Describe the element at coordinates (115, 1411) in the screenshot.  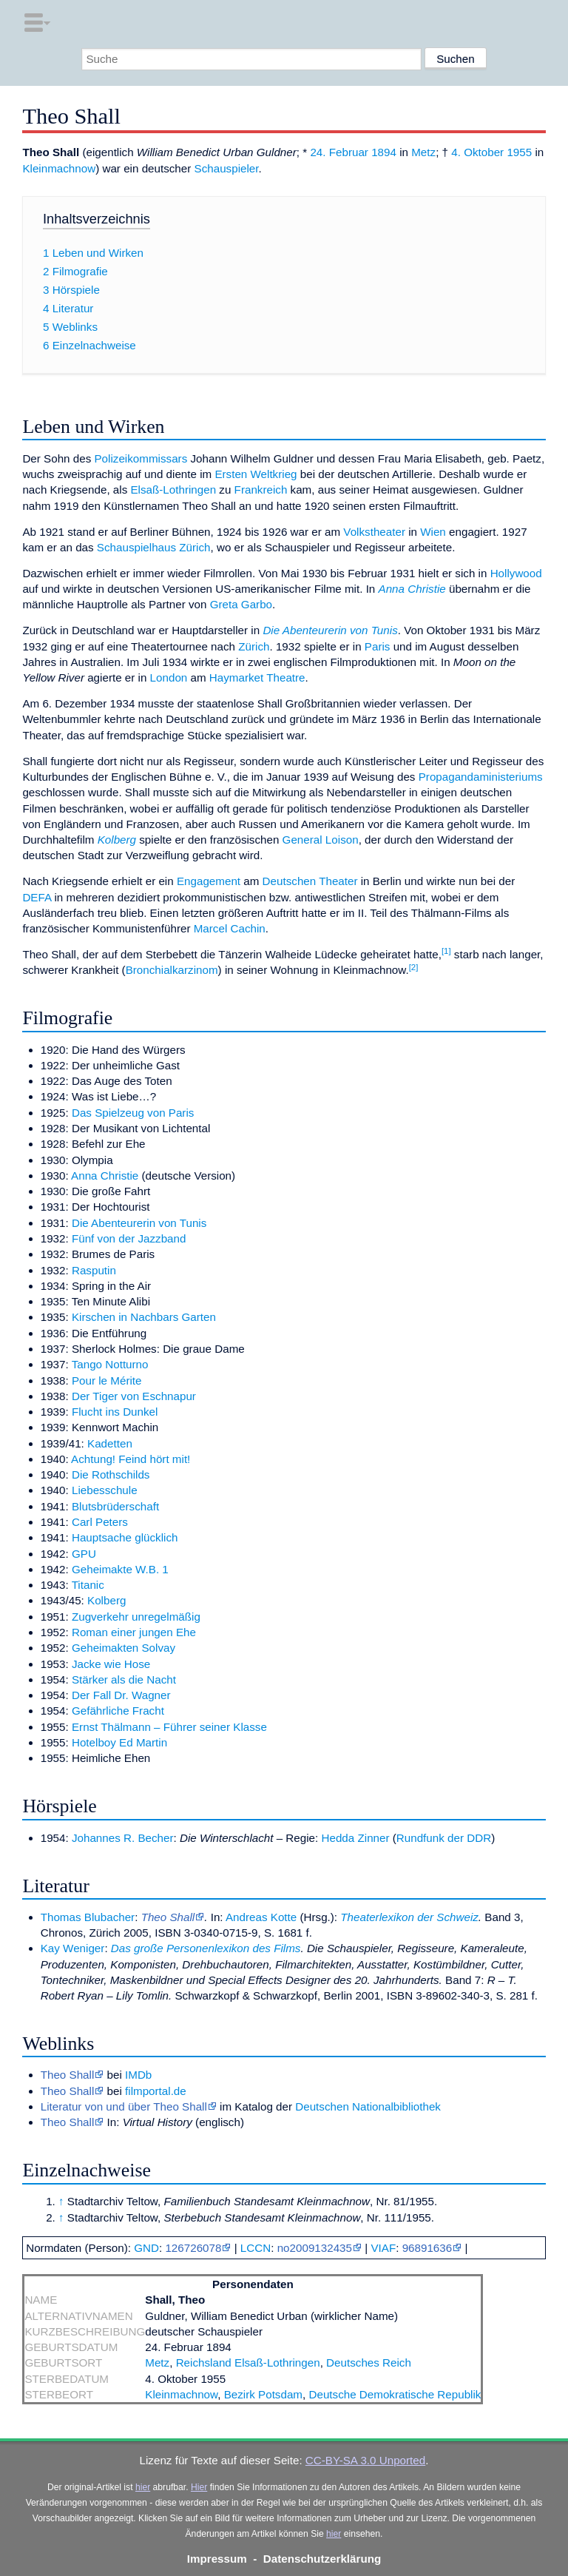
I see `Flucht ins Dunkel` at that location.